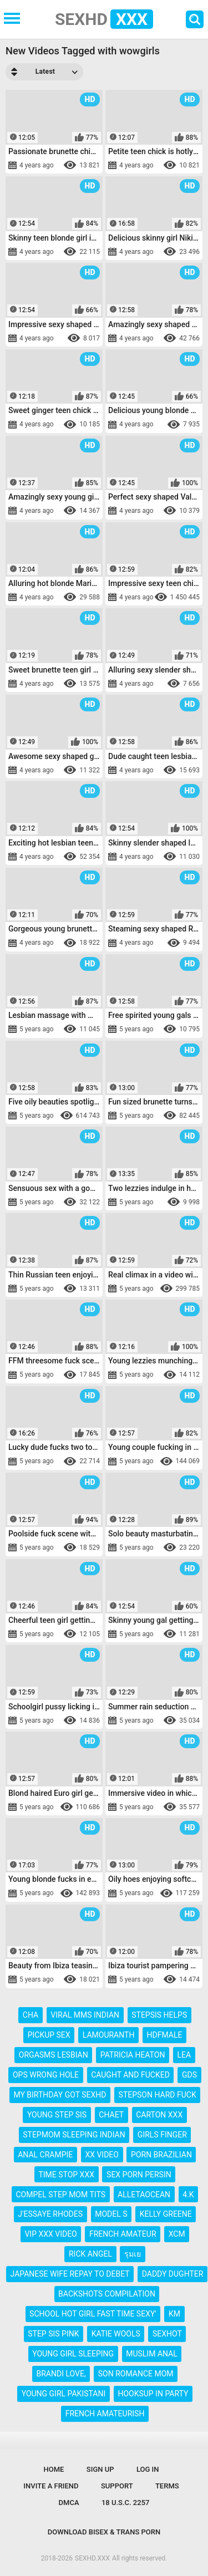 This screenshot has height=2576, width=208. What do you see at coordinates (106, 2293) in the screenshot?
I see `backshots compilation` at bounding box center [106, 2293].